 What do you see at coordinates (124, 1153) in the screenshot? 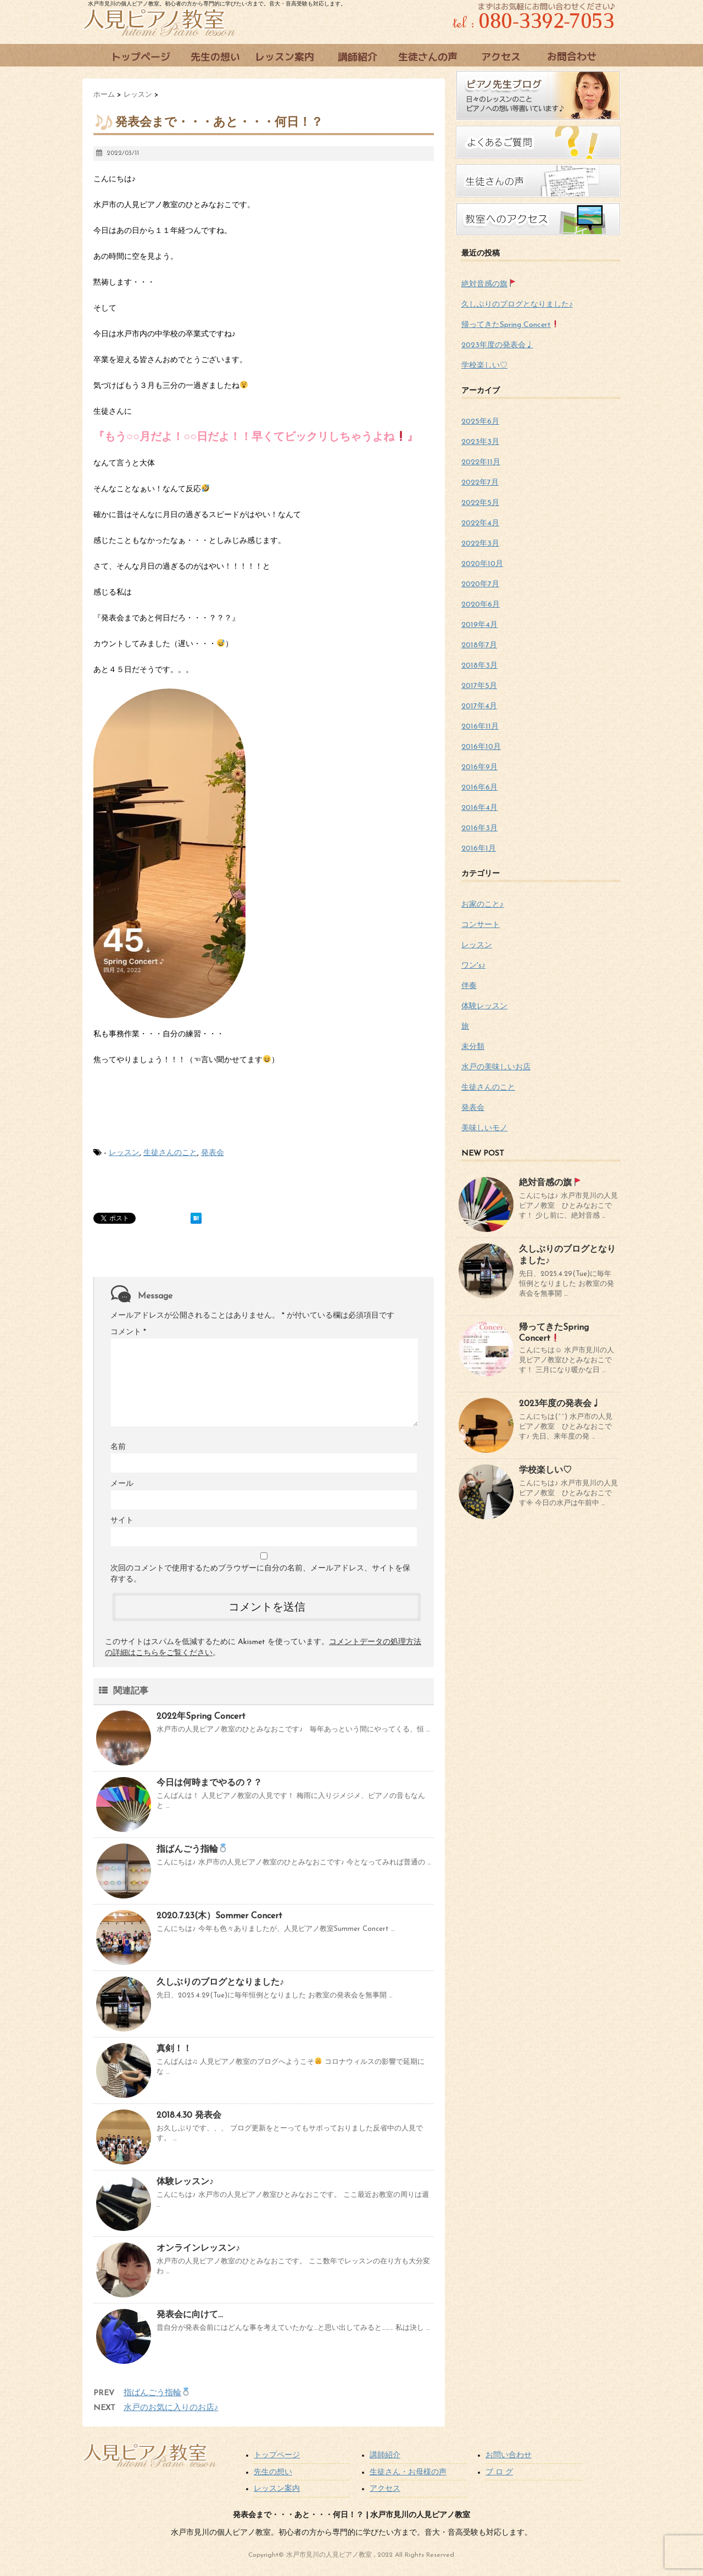
I see `レッスン` at bounding box center [124, 1153].